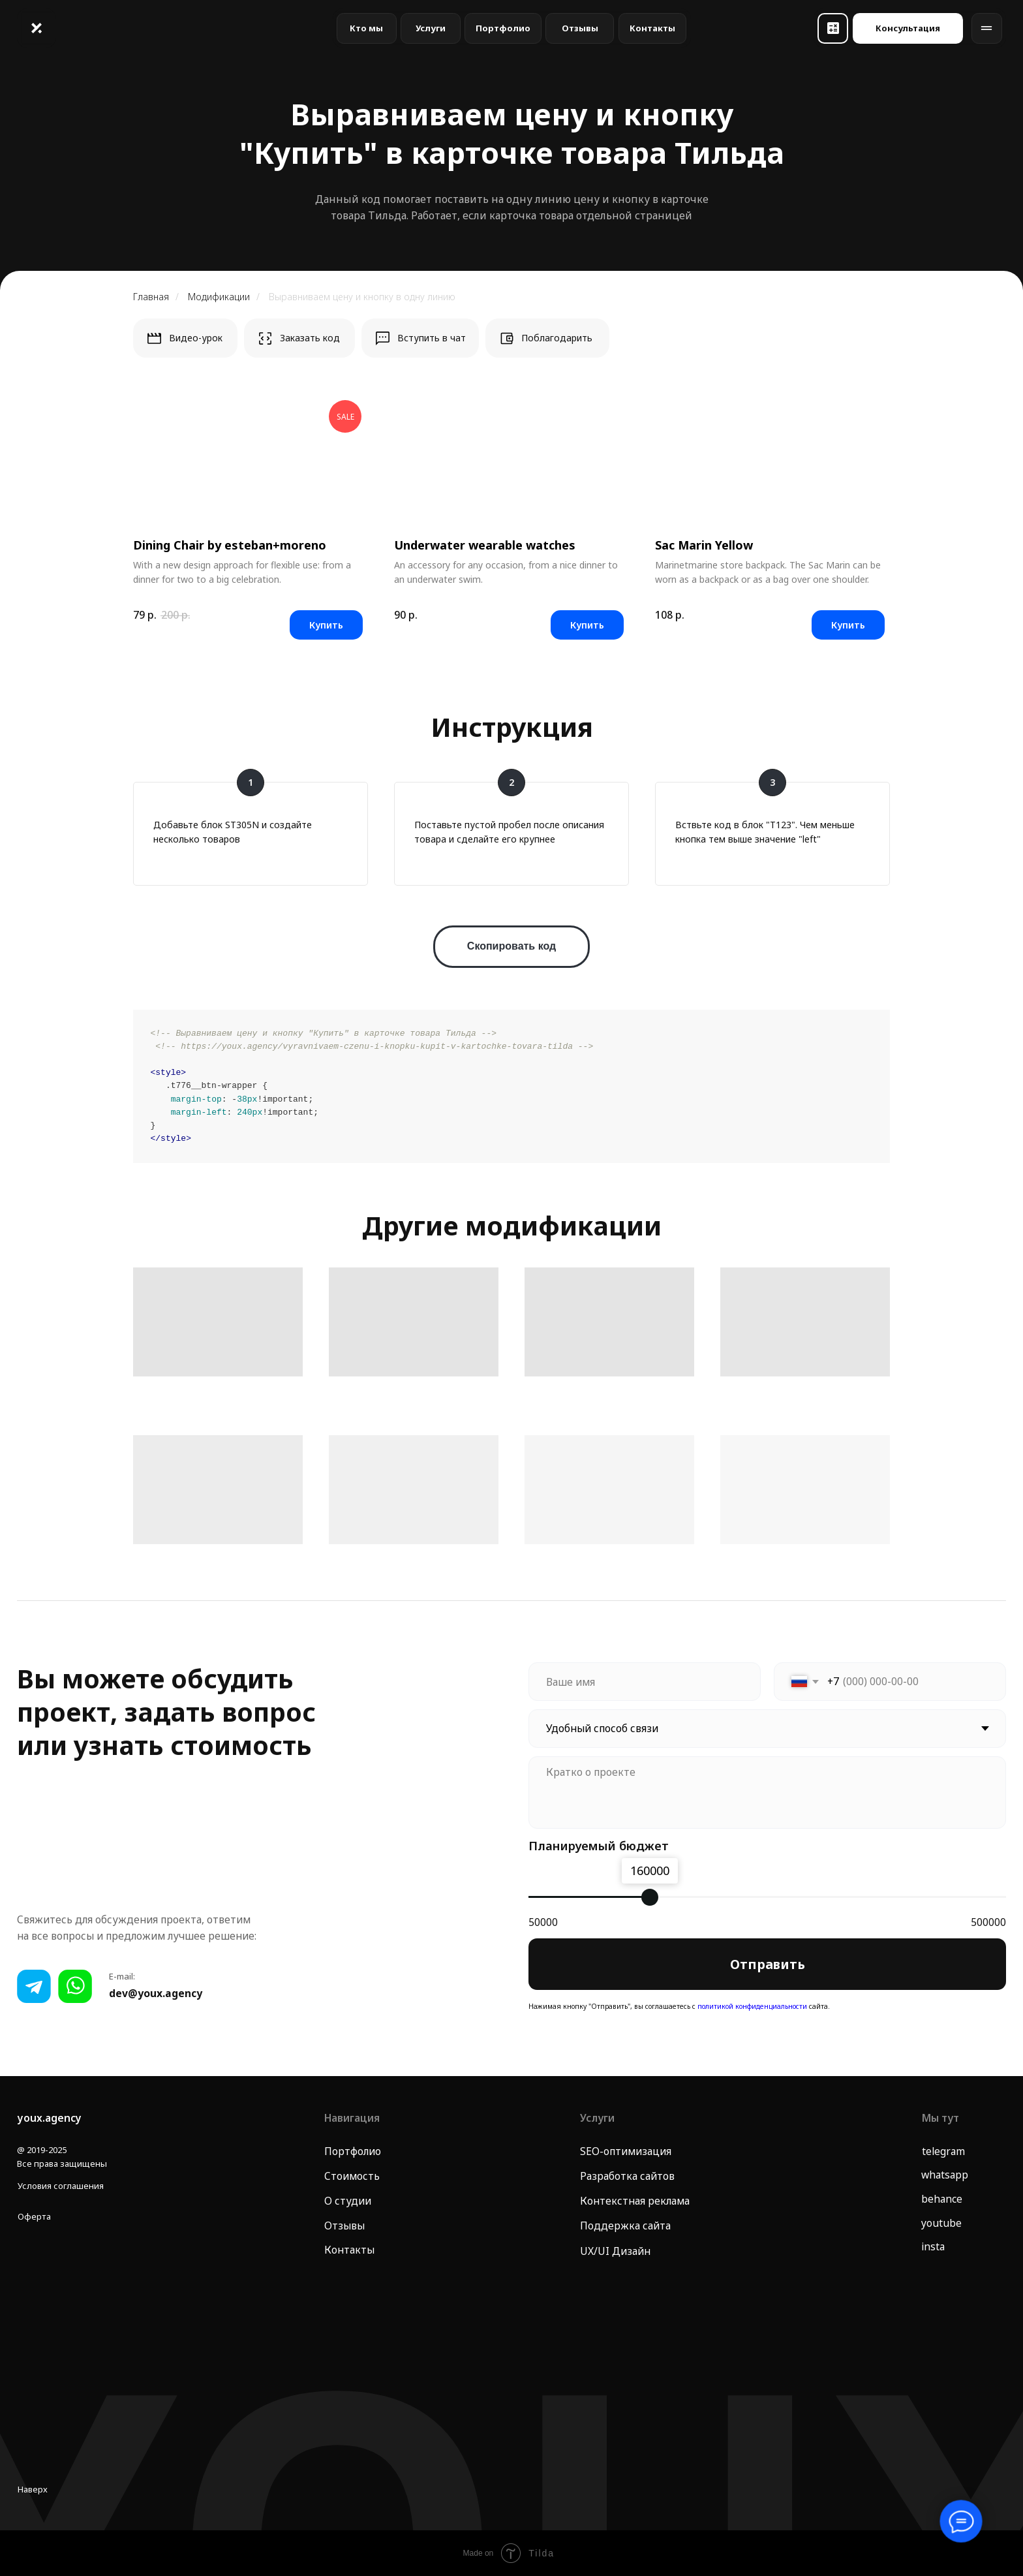  I want to click on Отзывы, so click(344, 2225).